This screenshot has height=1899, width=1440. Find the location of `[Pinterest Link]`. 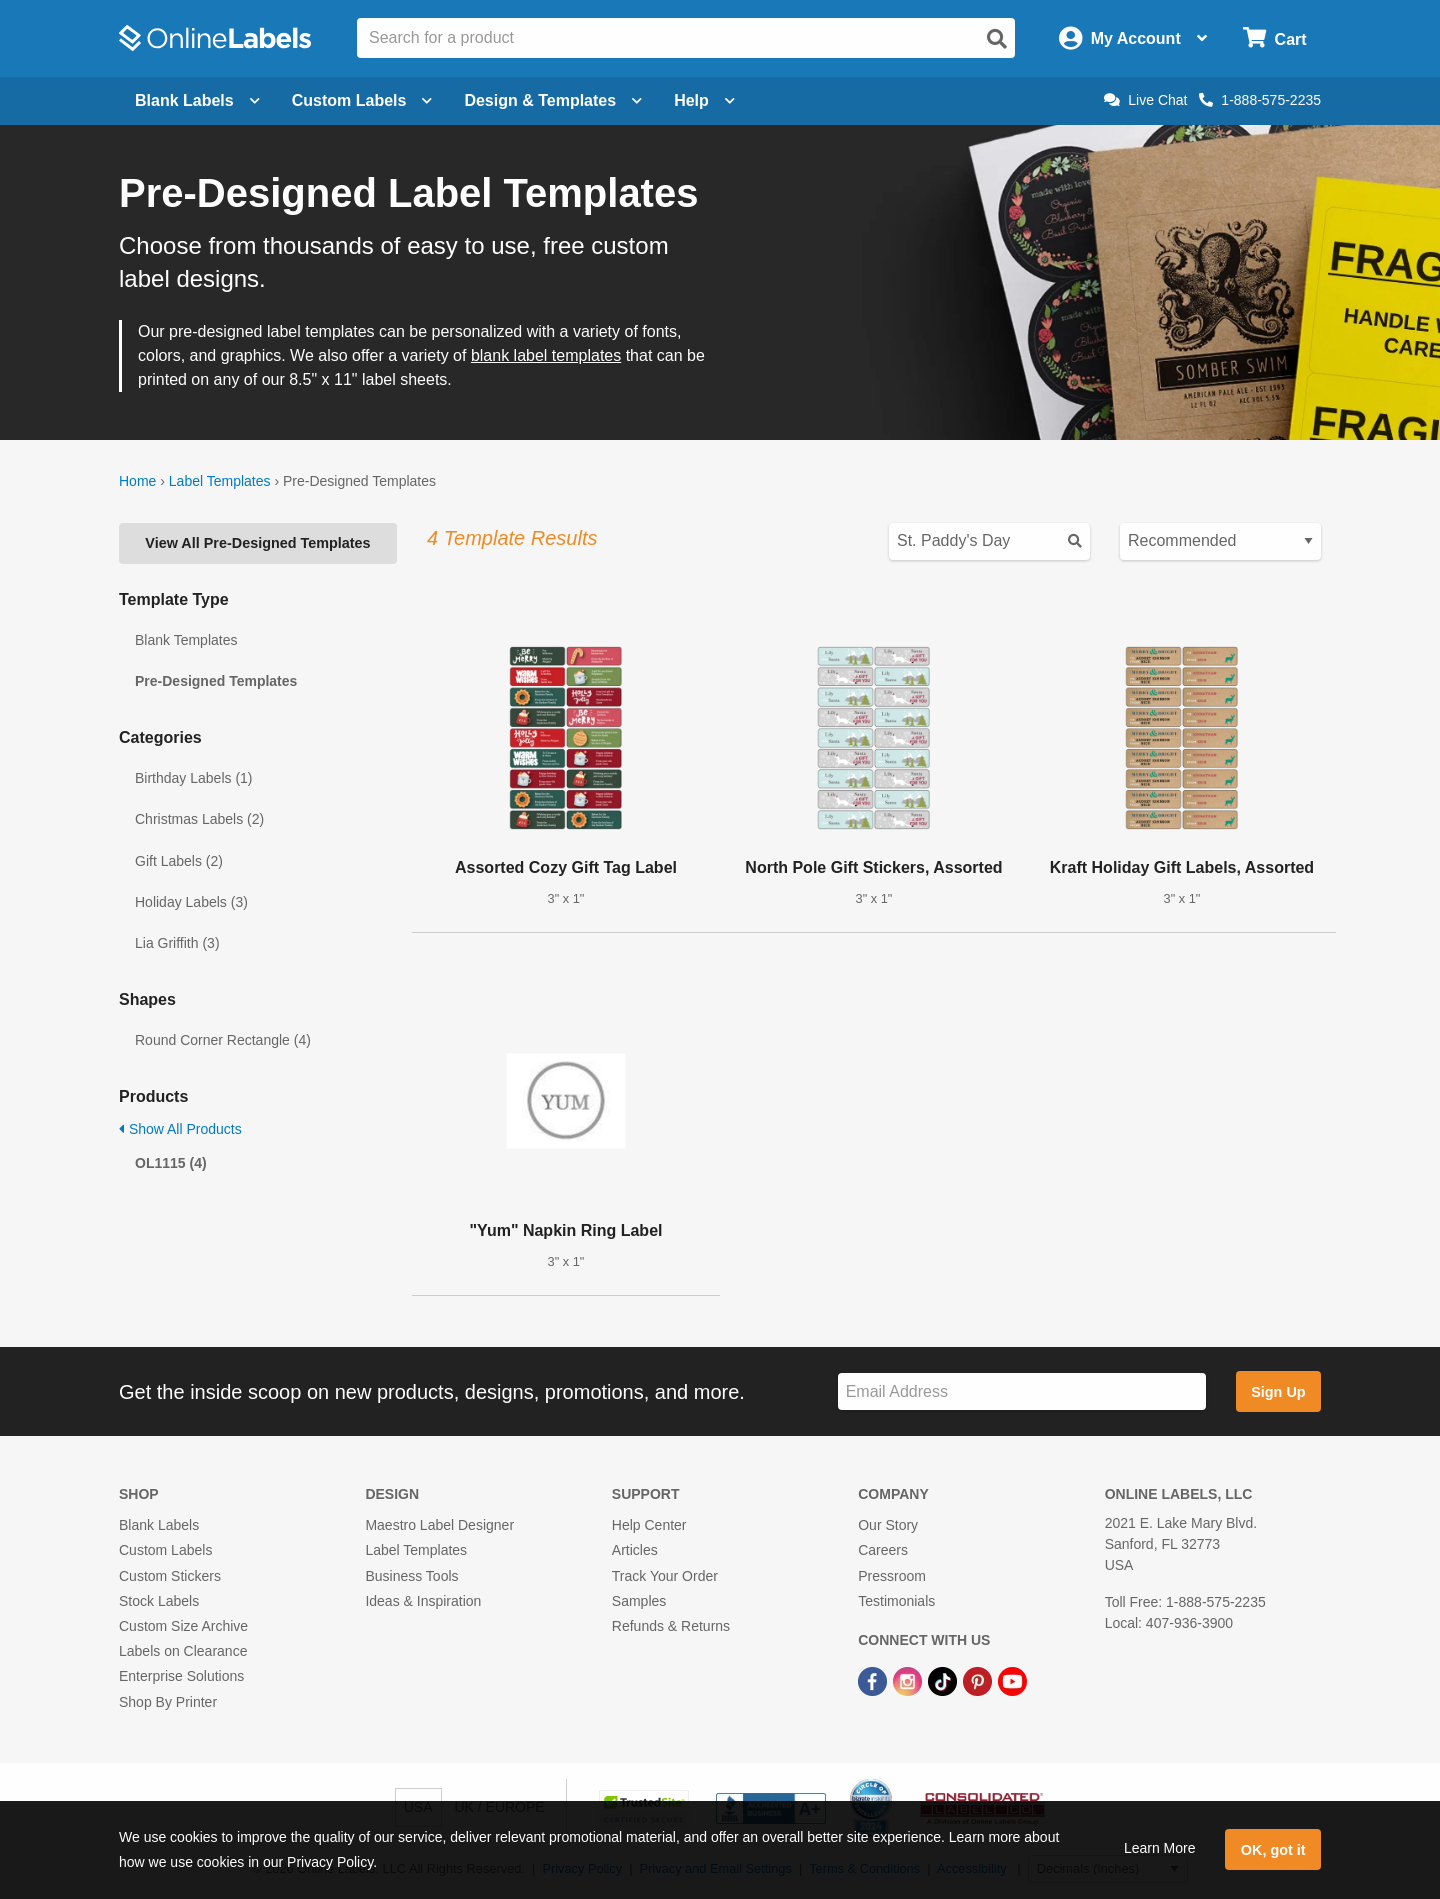

[Pinterest Link] is located at coordinates (979, 1680).